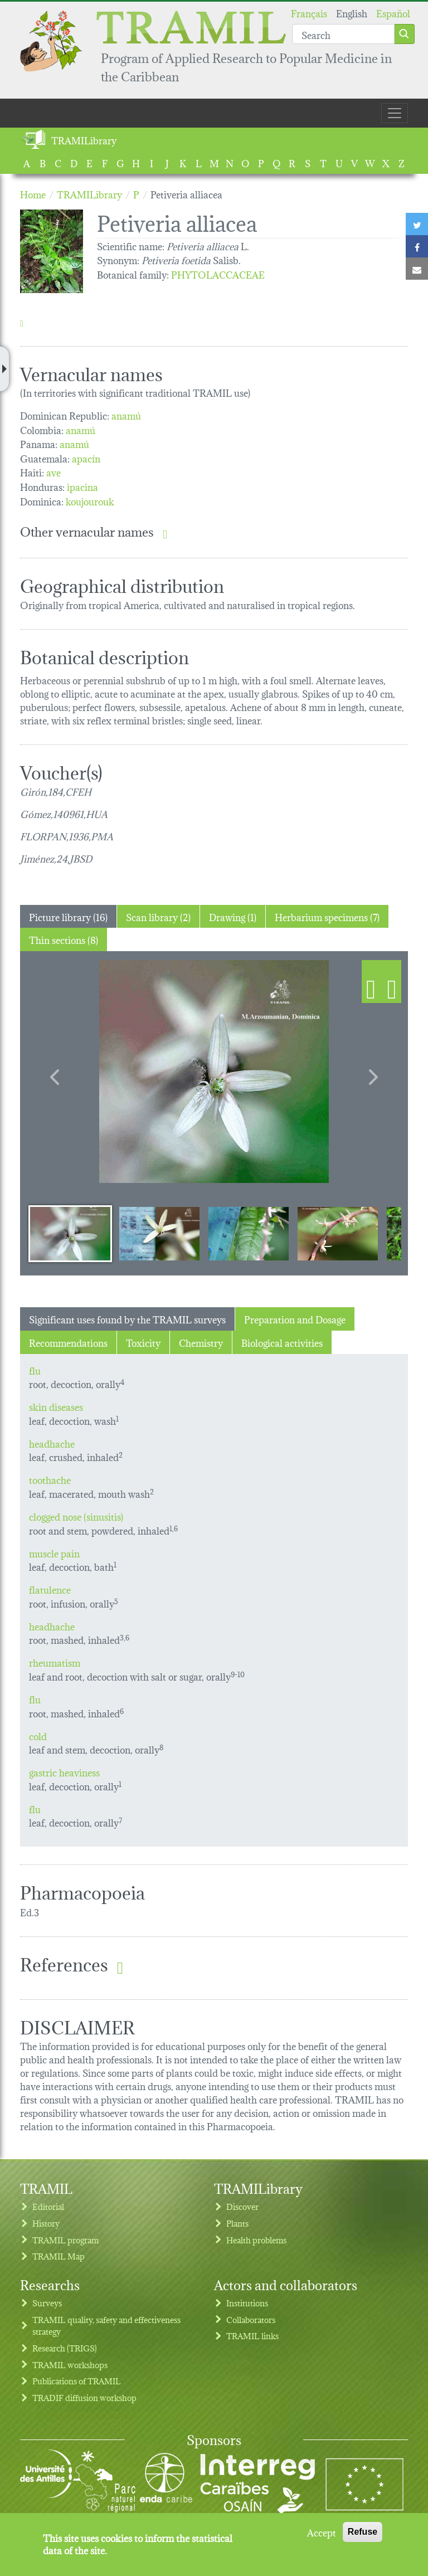 The width and height of the screenshot is (428, 2576). What do you see at coordinates (295, 1318) in the screenshot?
I see `Preparation and Dosage [tab]` at bounding box center [295, 1318].